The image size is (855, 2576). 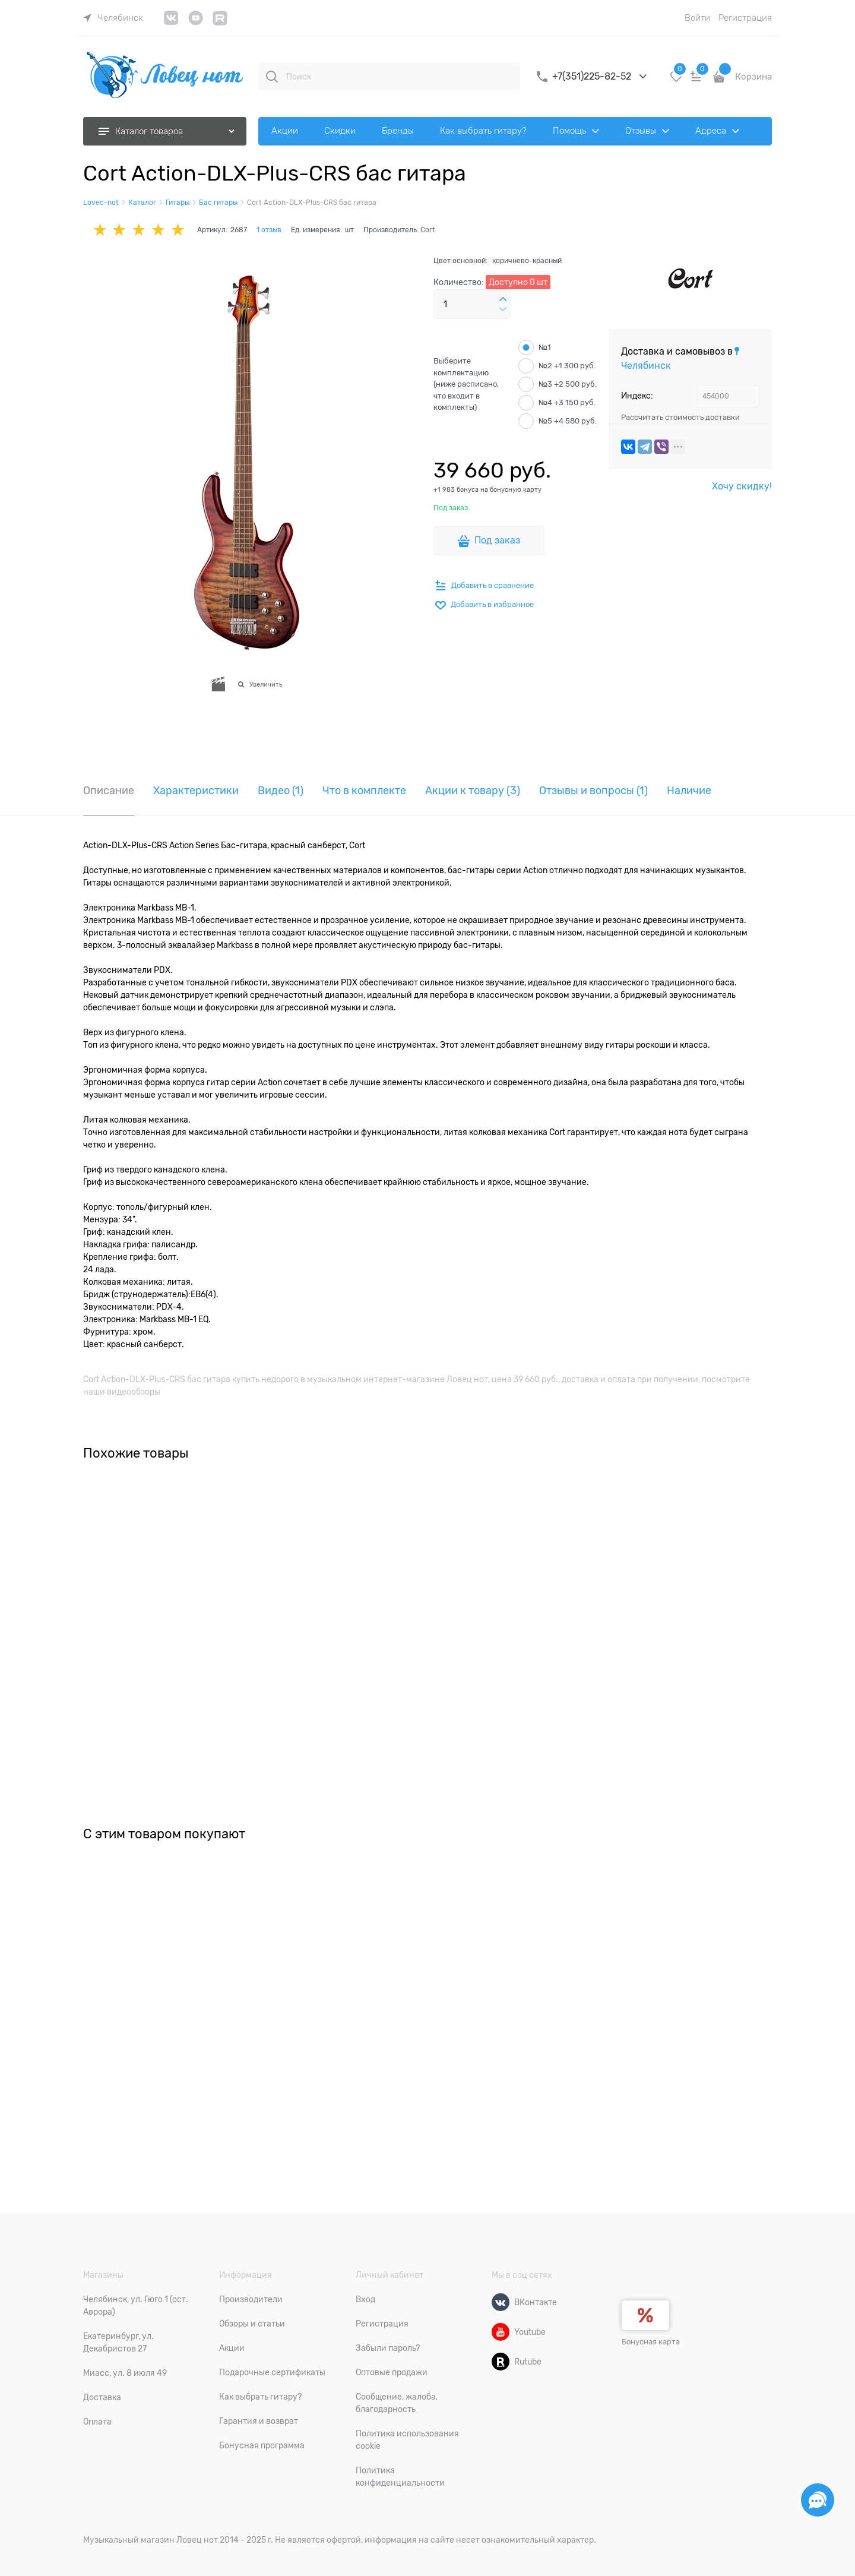 I want to click on Регистрация, so click(x=745, y=18).